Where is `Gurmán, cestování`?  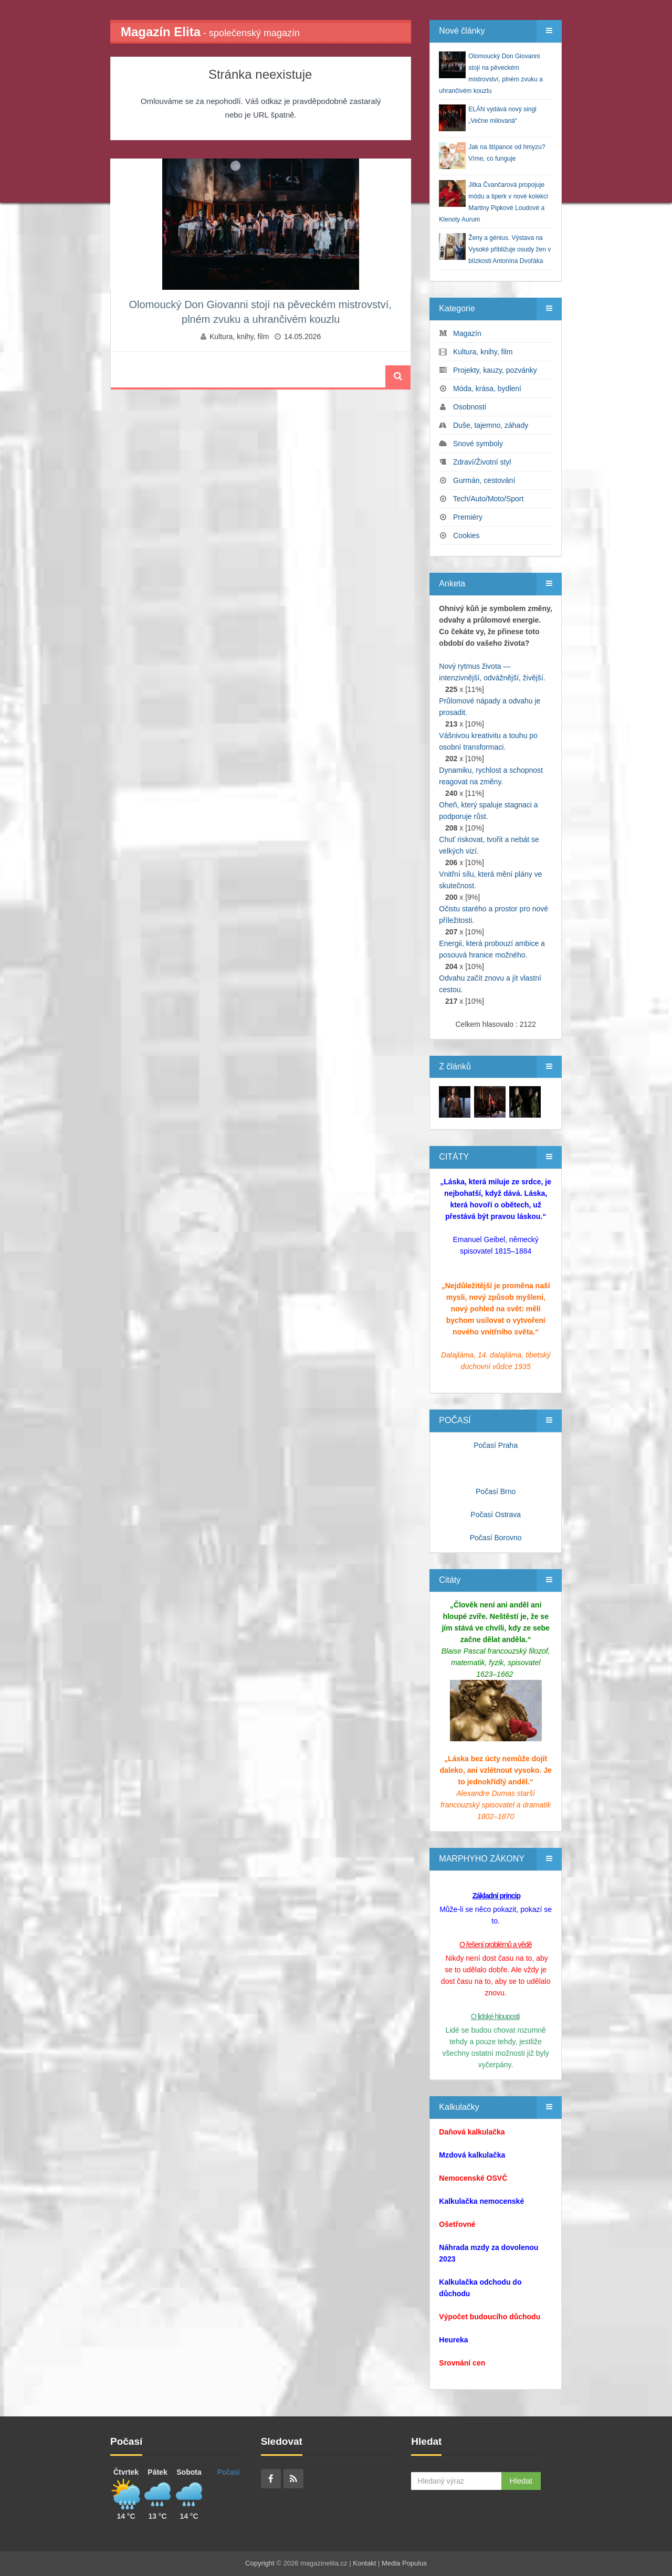
Gurmán, cestování is located at coordinates (484, 480).